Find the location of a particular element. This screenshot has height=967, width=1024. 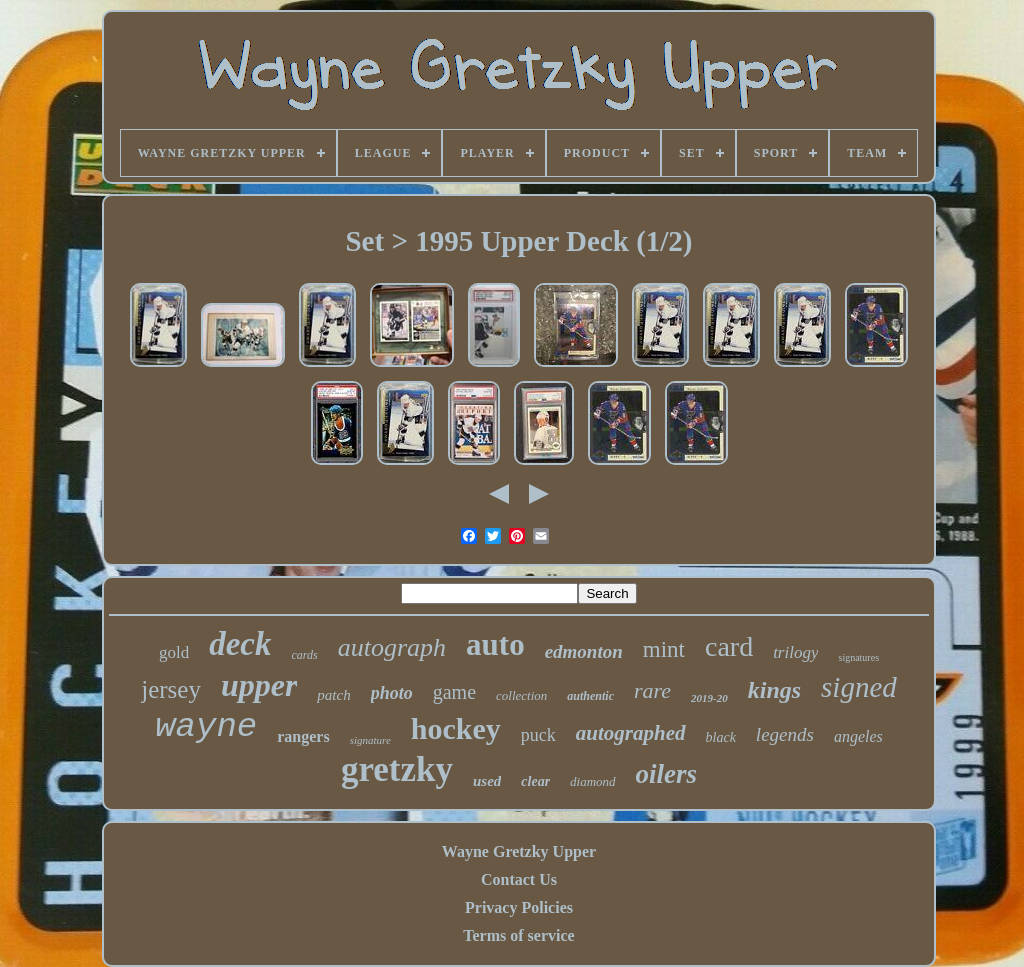

oilers is located at coordinates (667, 774).